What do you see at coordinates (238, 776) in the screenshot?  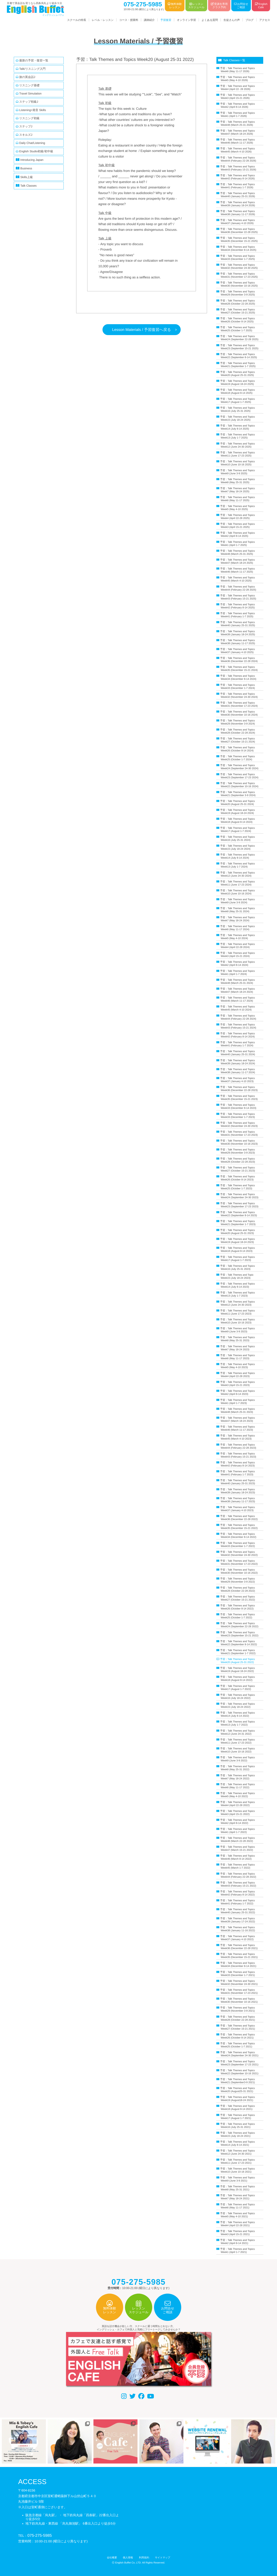 I see `予習：Talk Themes and Topics Week23 (September 17-23 2024)` at bounding box center [238, 776].